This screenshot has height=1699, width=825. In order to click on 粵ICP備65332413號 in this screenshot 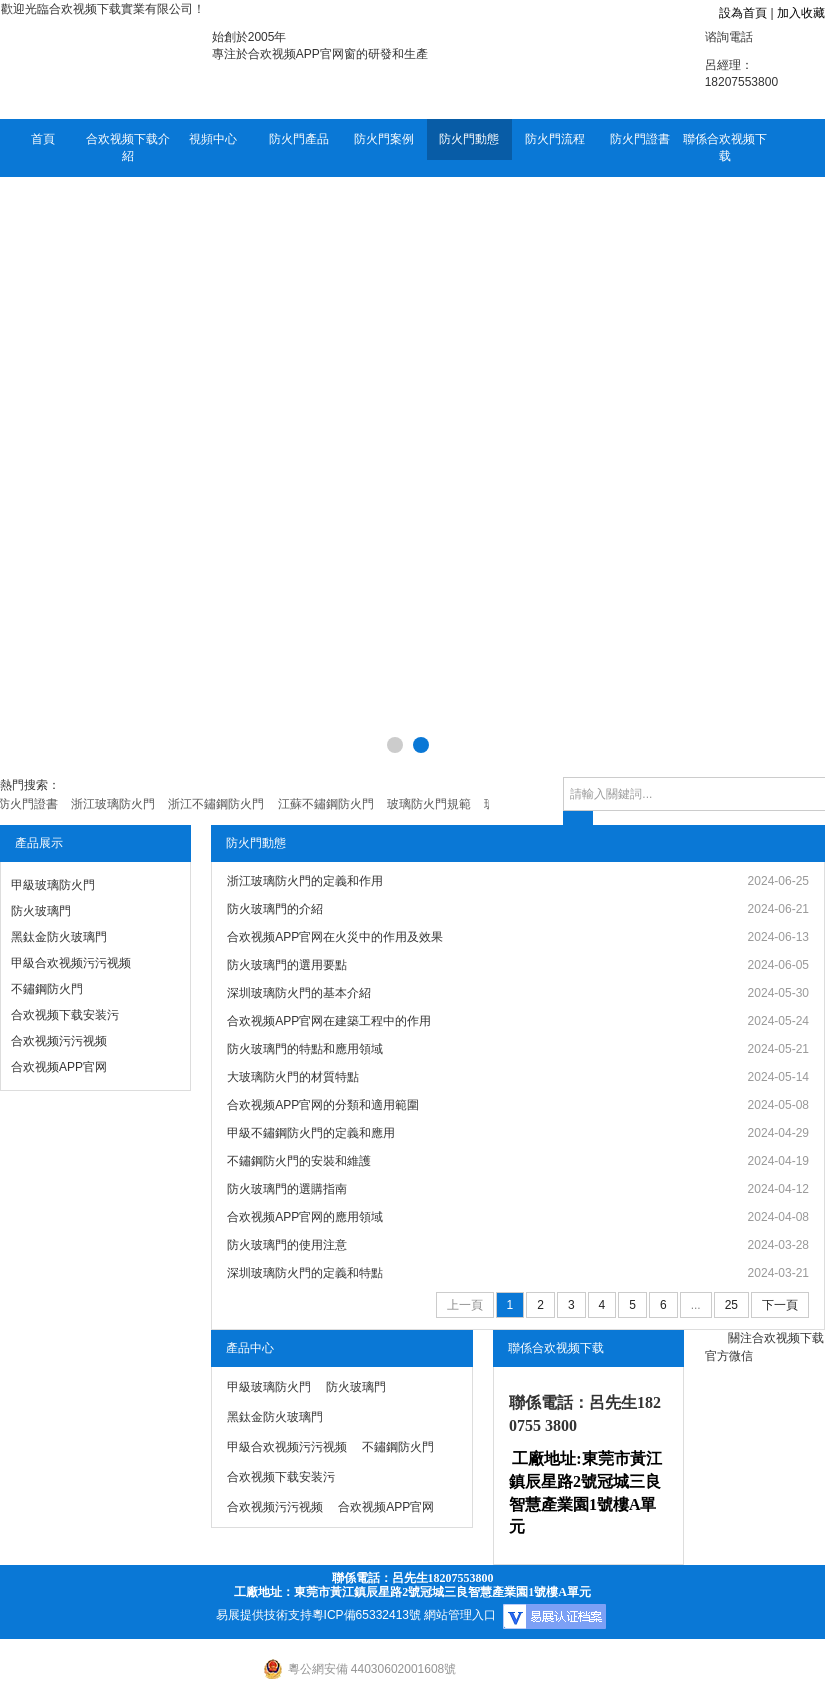, I will do `click(366, 1615)`.